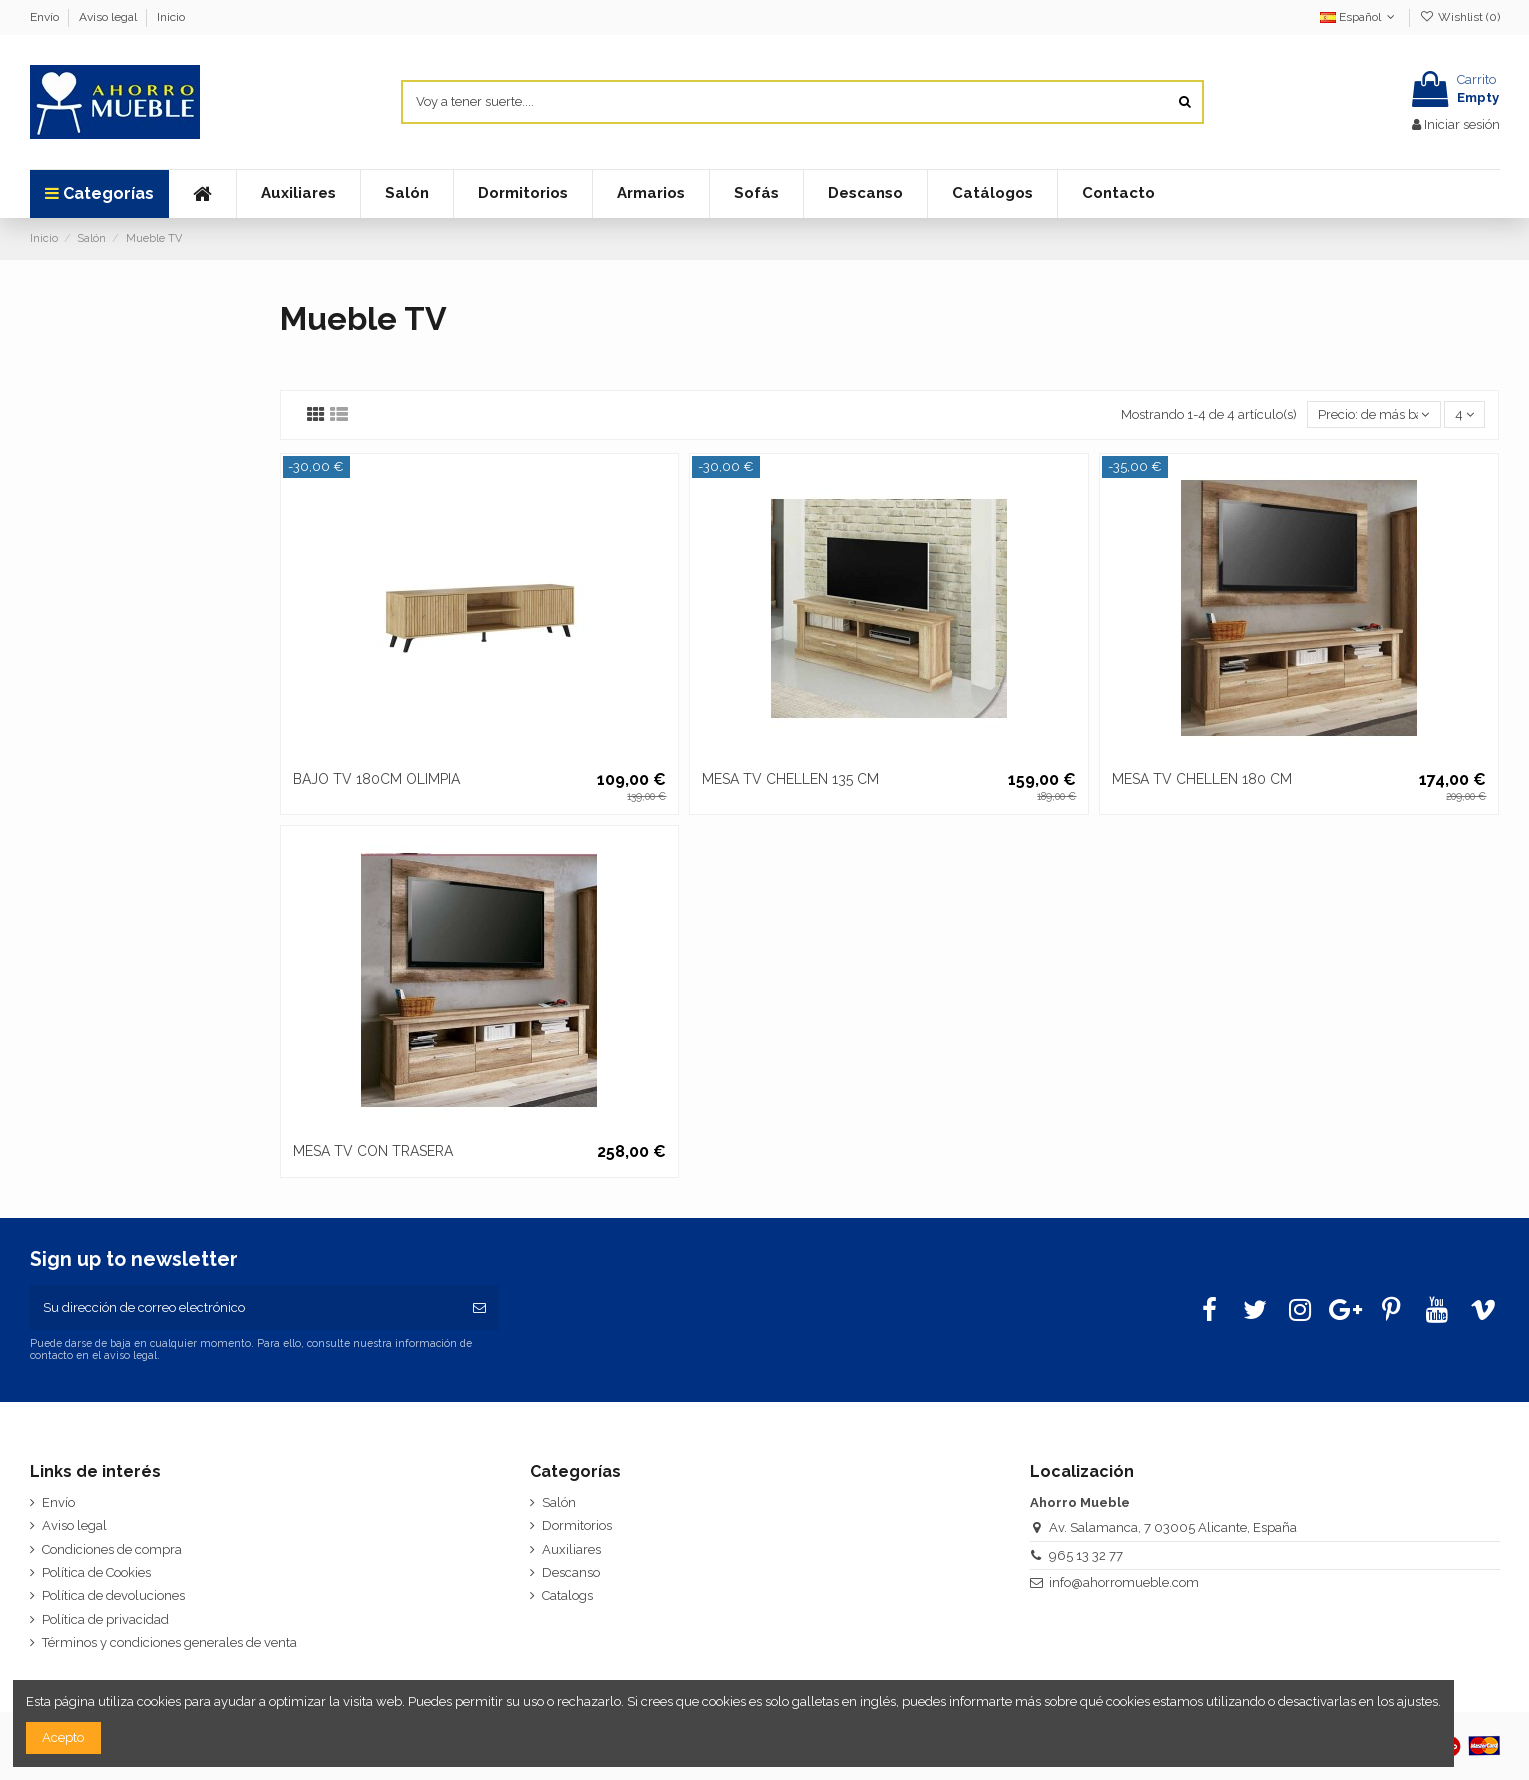  Describe the element at coordinates (1459, 17) in the screenshot. I see `Wishlist ()` at that location.